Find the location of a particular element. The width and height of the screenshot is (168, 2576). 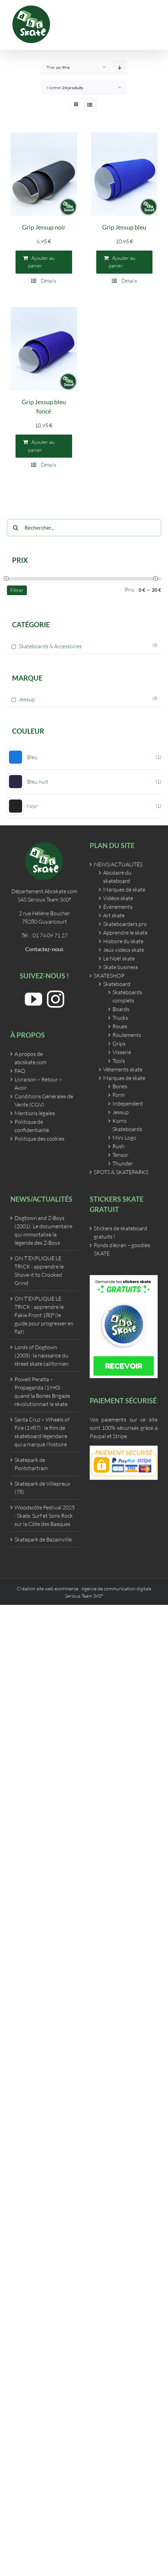

[YouTube] is located at coordinates (33, 999).